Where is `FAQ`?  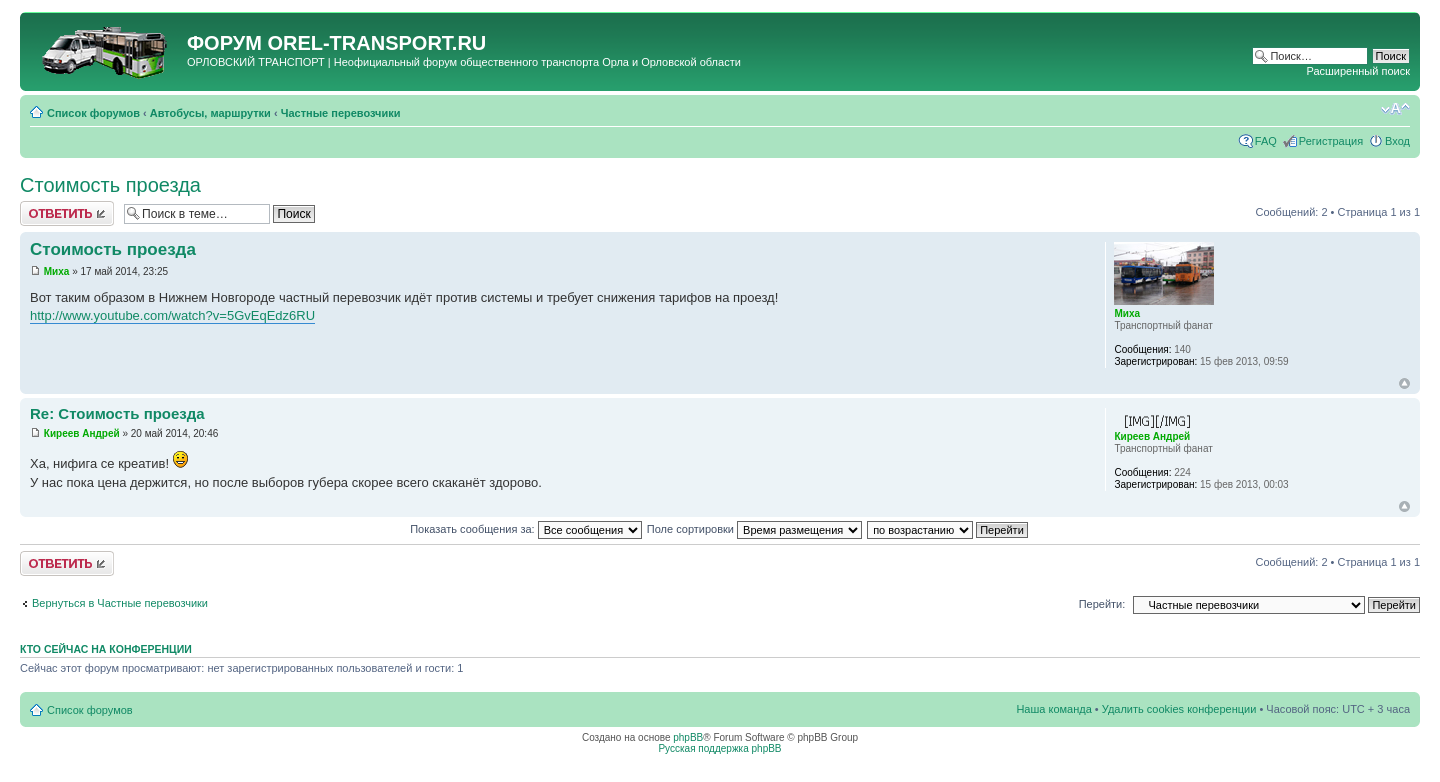 FAQ is located at coordinates (1266, 141).